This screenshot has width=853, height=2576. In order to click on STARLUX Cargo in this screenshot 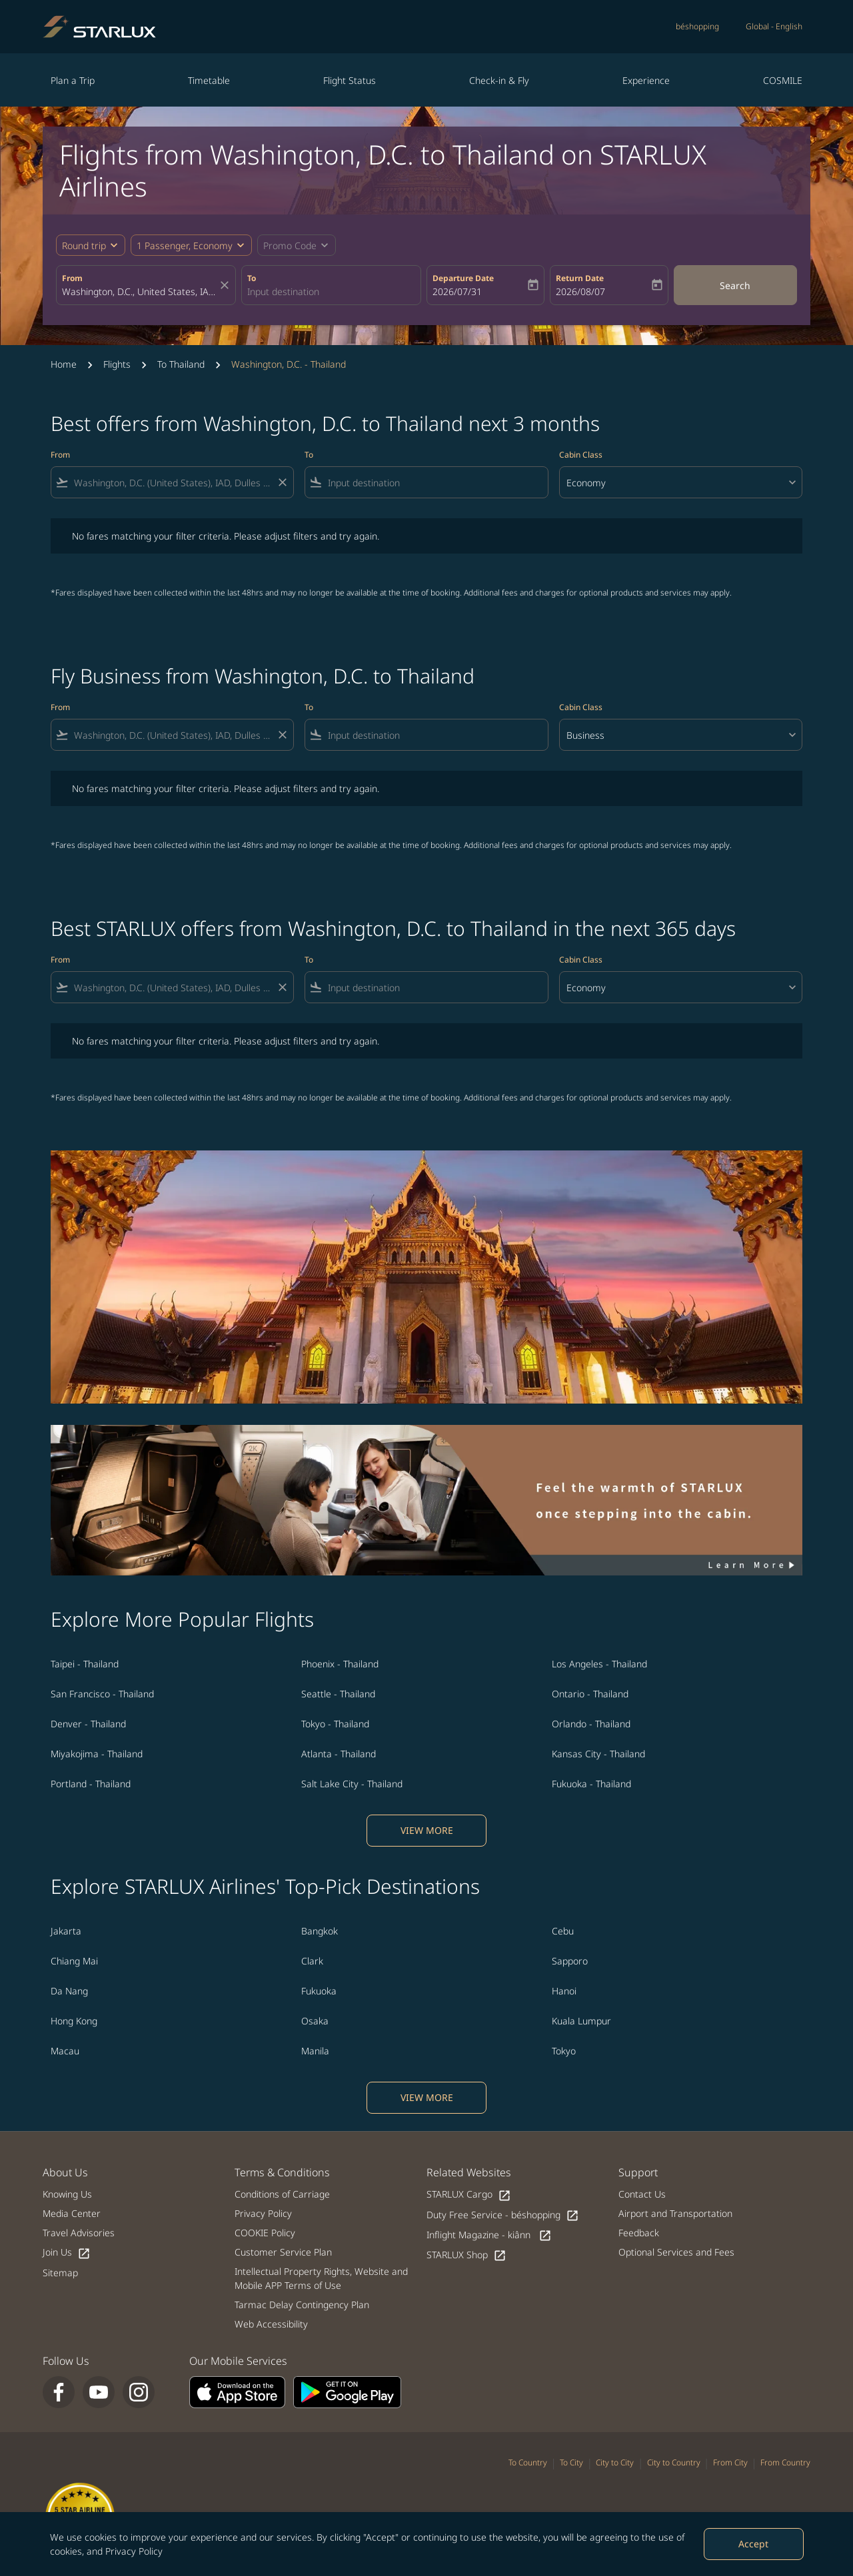, I will do `click(468, 2195)`.